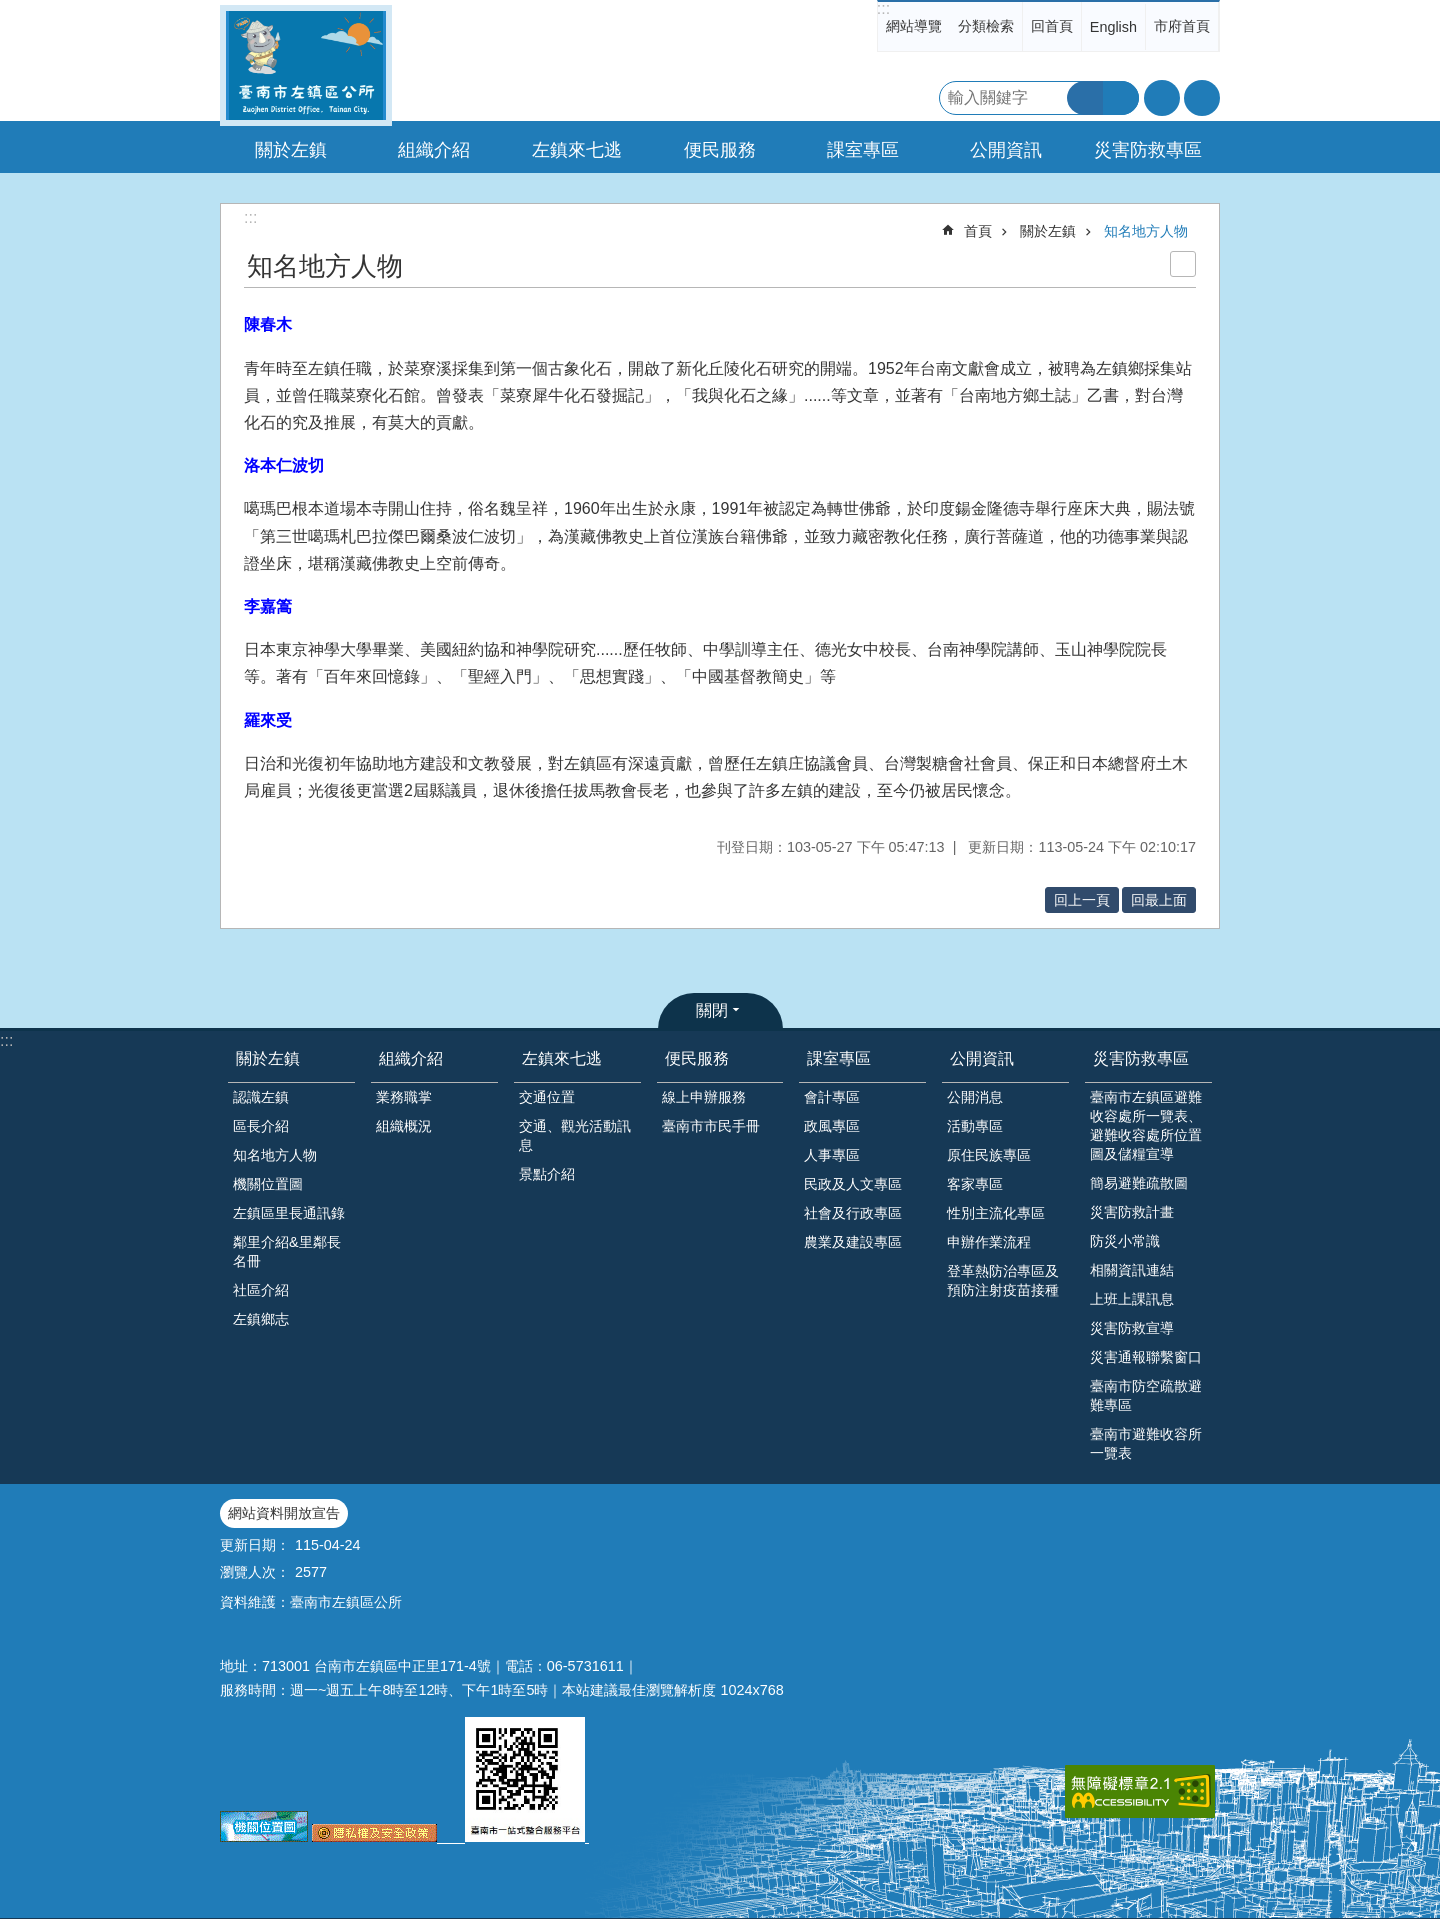  I want to click on 線上申辦服務, so click(704, 1097).